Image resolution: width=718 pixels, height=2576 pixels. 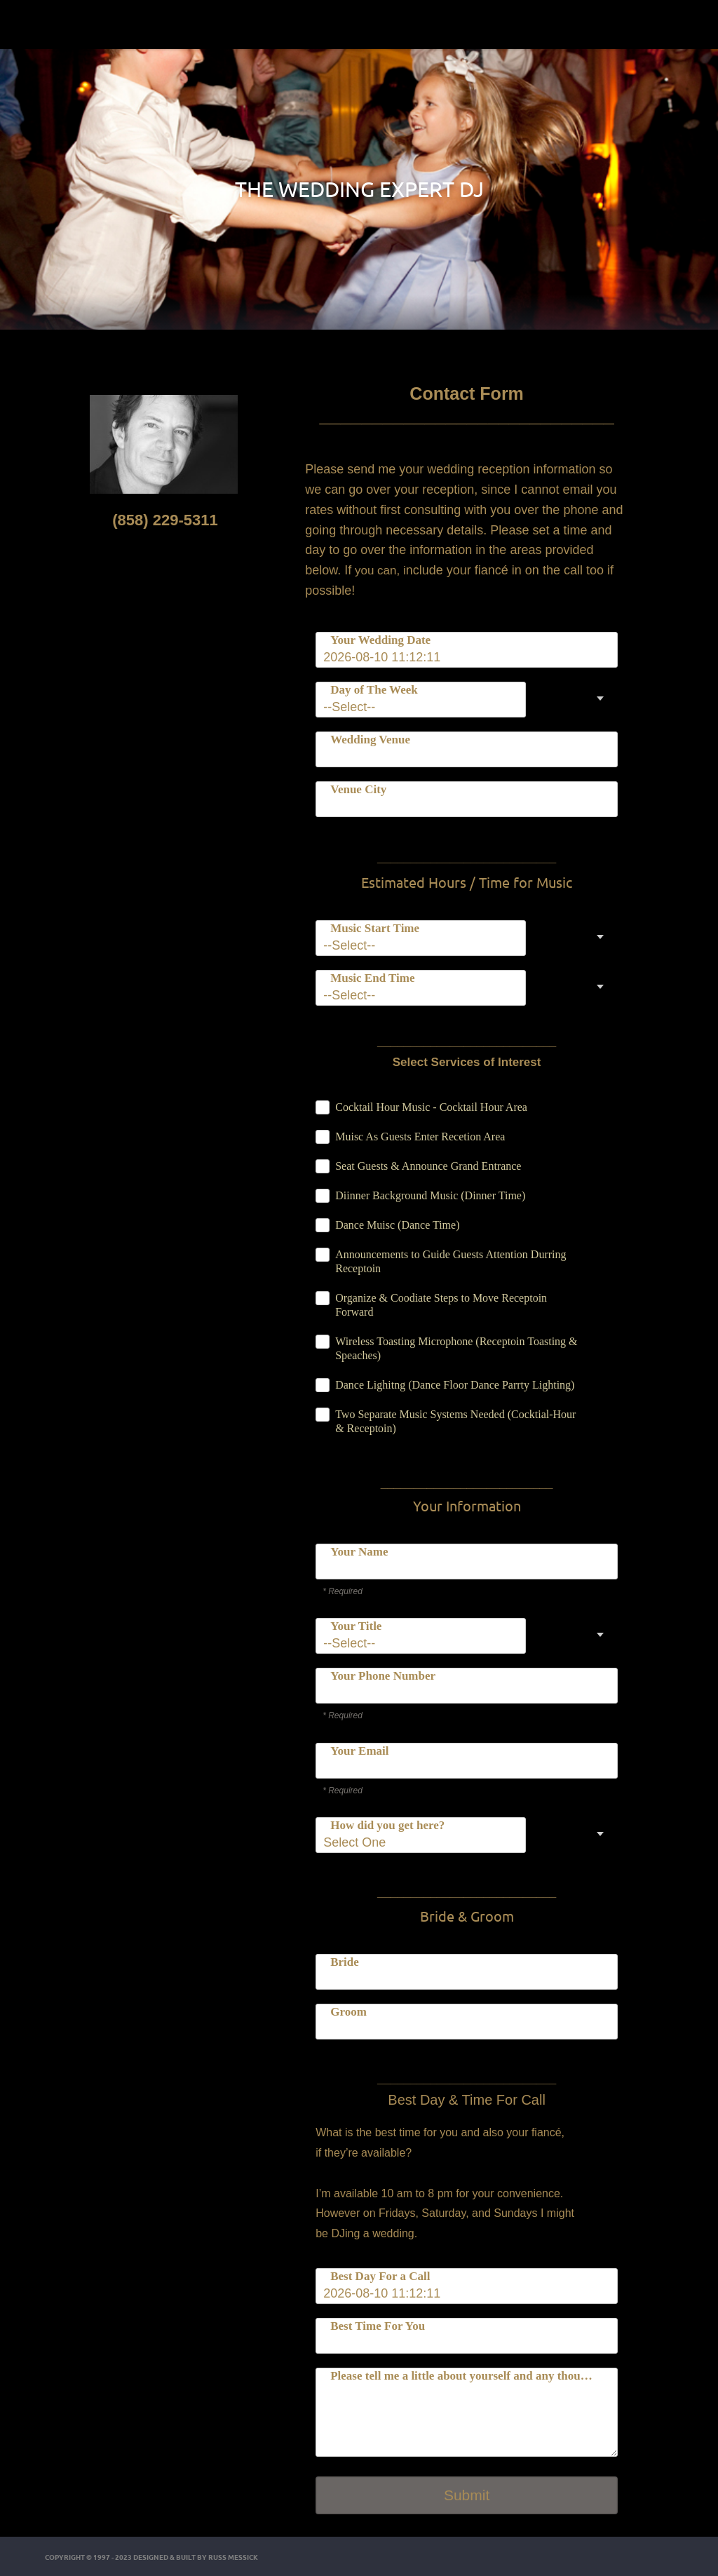 What do you see at coordinates (359, 1551) in the screenshot?
I see `Your Name` at bounding box center [359, 1551].